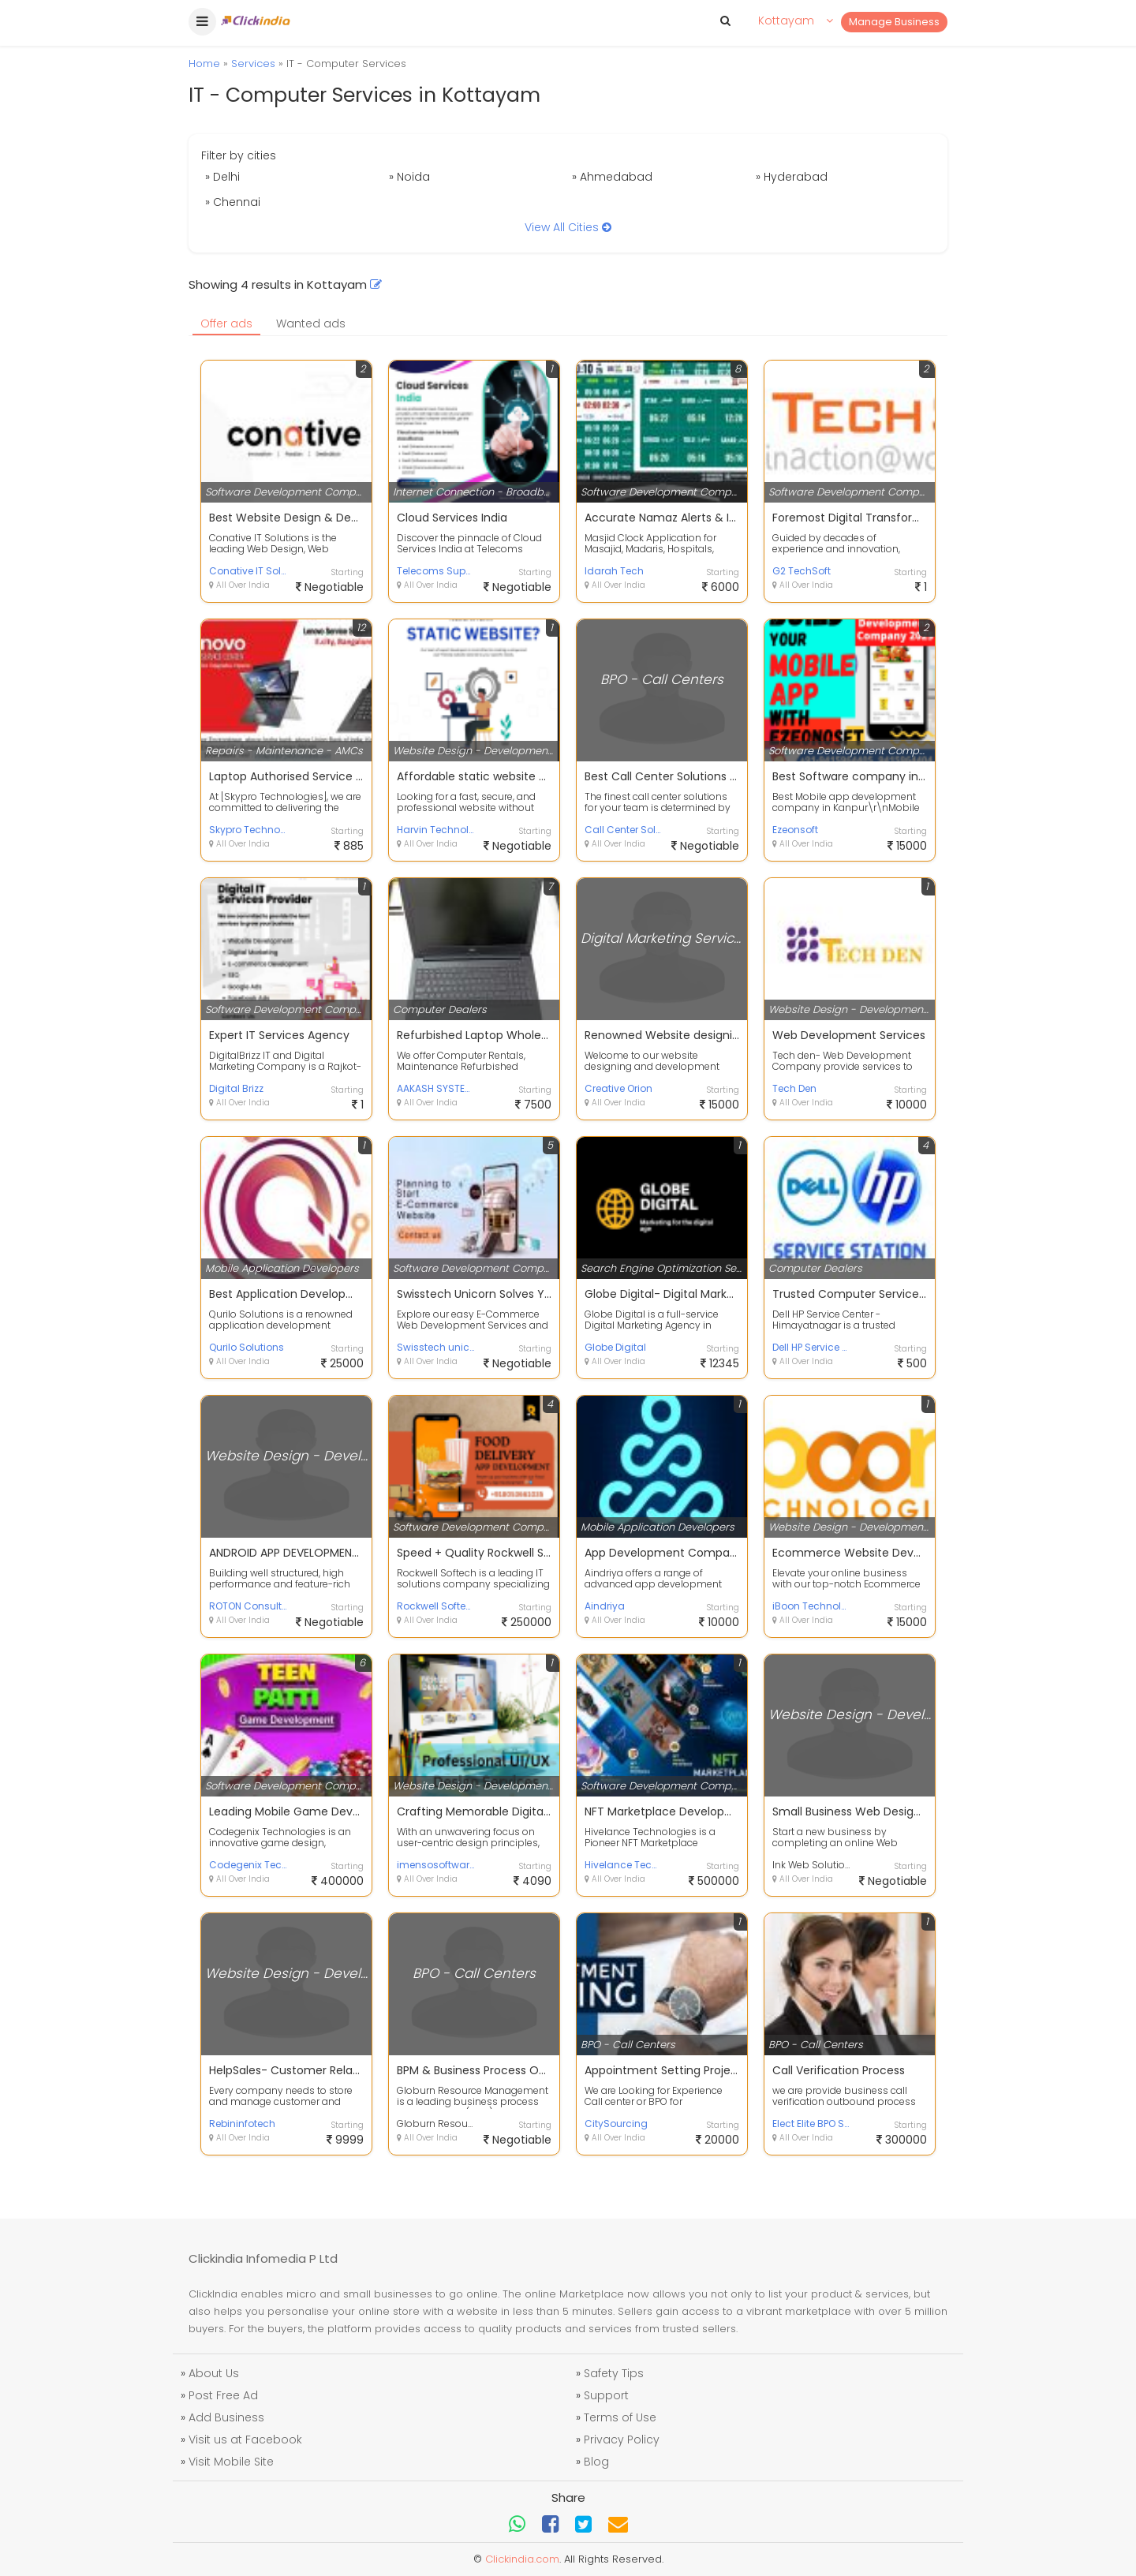 This screenshot has height=2576, width=1136. What do you see at coordinates (894, 21) in the screenshot?
I see `Manage Business` at bounding box center [894, 21].